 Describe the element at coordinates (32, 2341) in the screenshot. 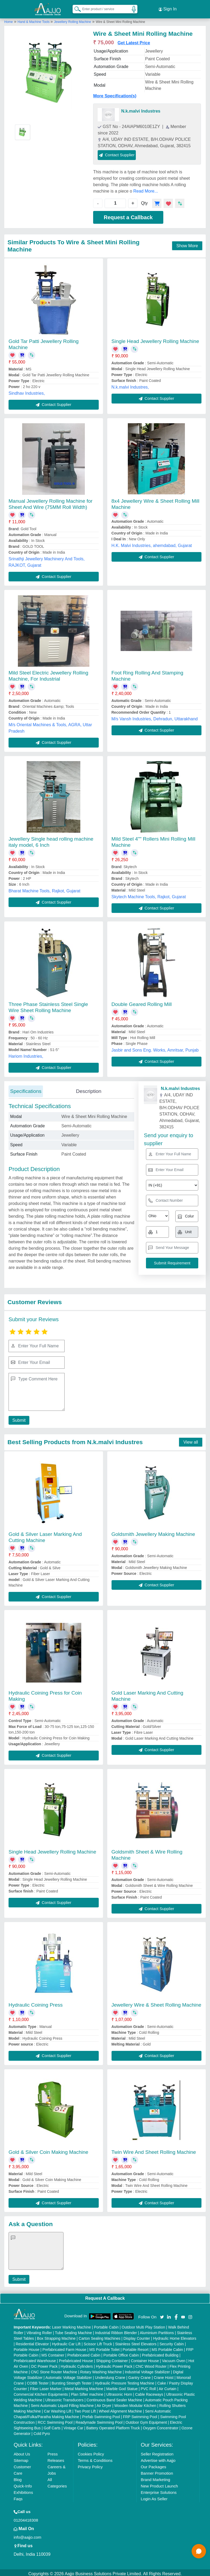

I see `Residential Elevator` at that location.